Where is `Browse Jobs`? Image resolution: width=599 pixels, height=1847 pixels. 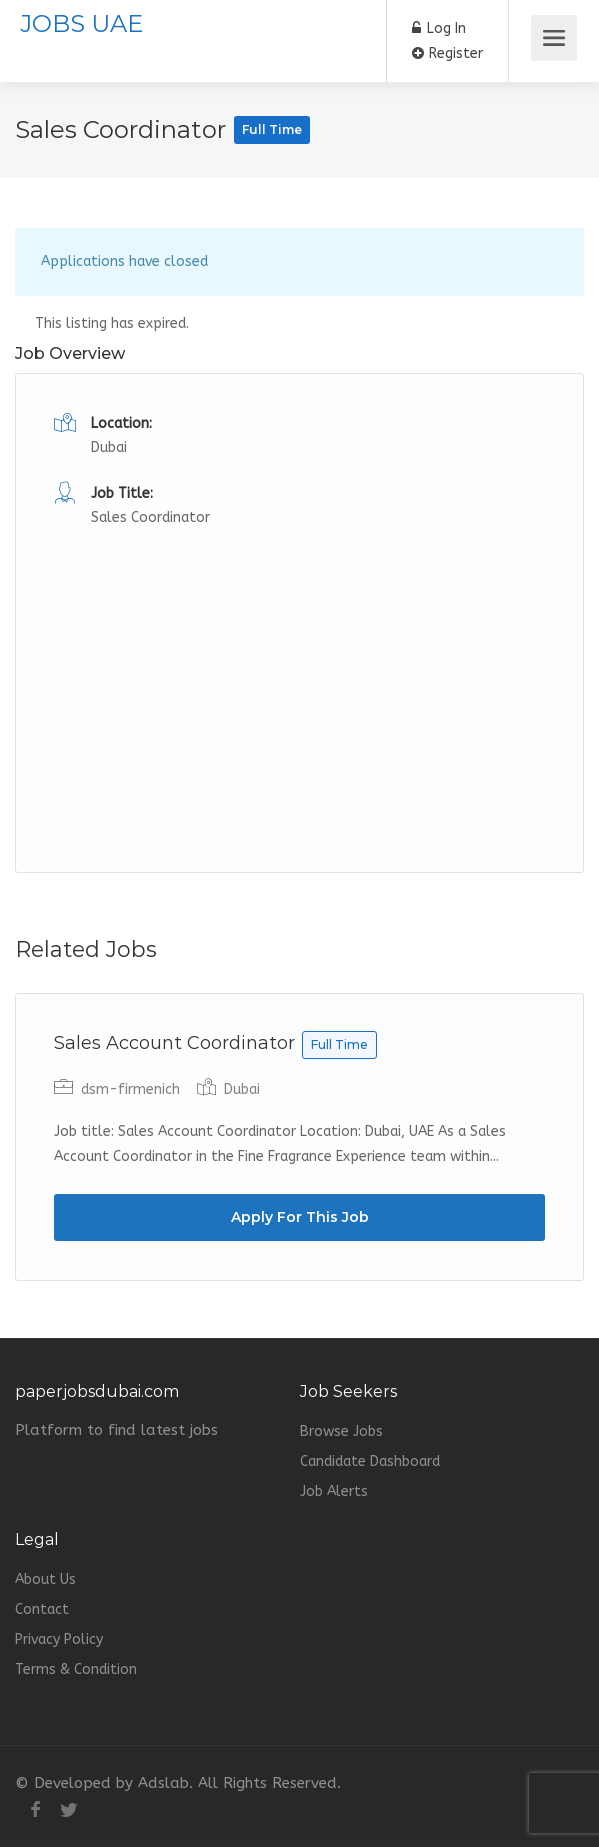
Browse Jobs is located at coordinates (341, 1431).